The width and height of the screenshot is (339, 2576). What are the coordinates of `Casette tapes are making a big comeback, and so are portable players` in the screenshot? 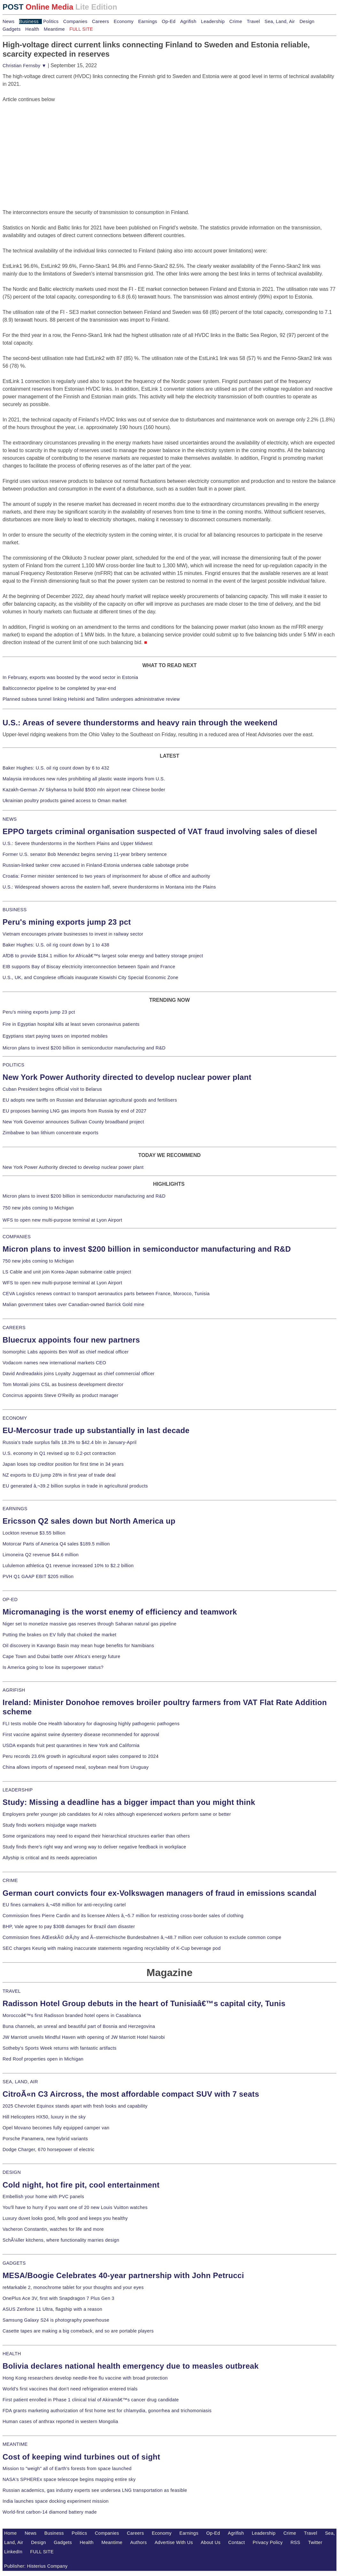 It's located at (78, 2330).